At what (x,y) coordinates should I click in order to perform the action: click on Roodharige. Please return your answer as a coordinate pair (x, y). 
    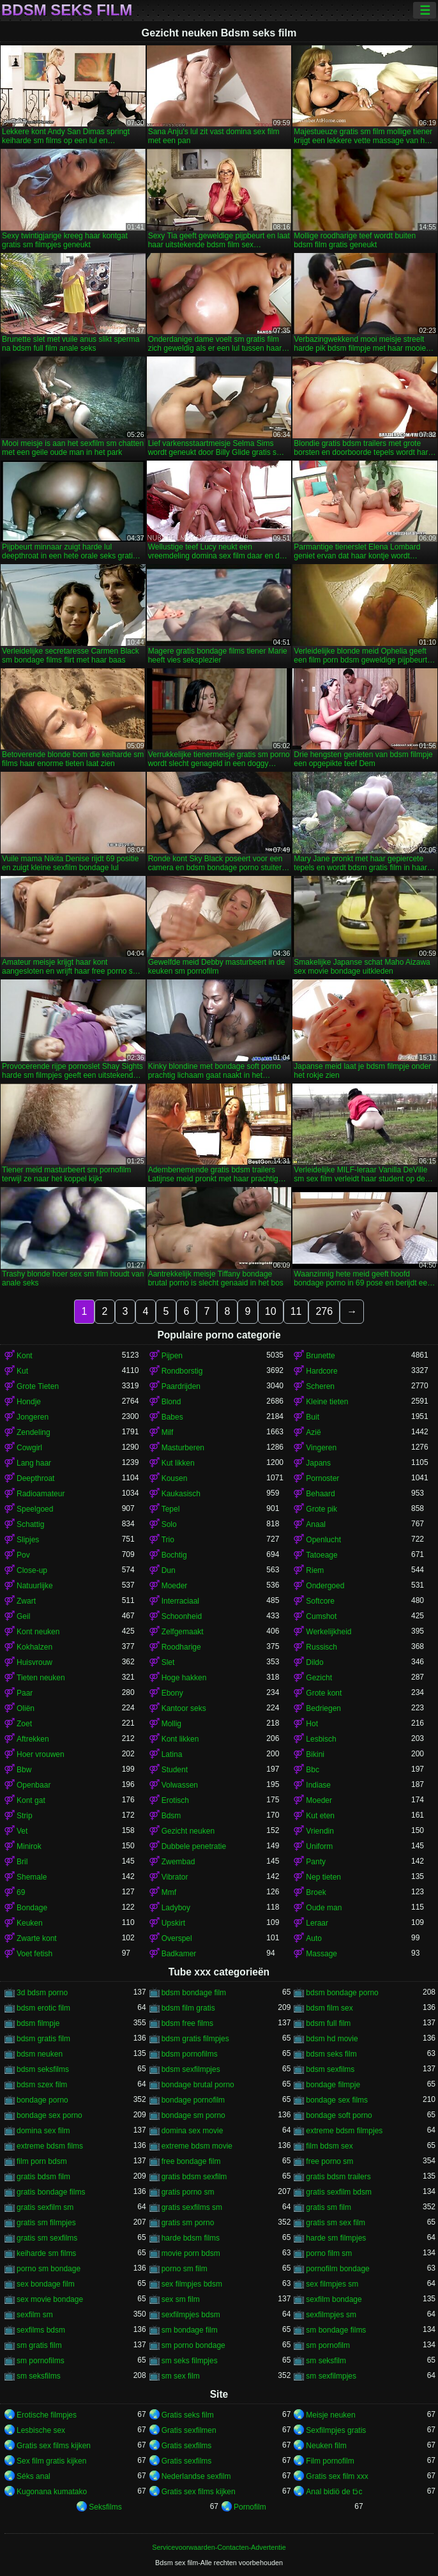
    Looking at the image, I should click on (181, 1647).